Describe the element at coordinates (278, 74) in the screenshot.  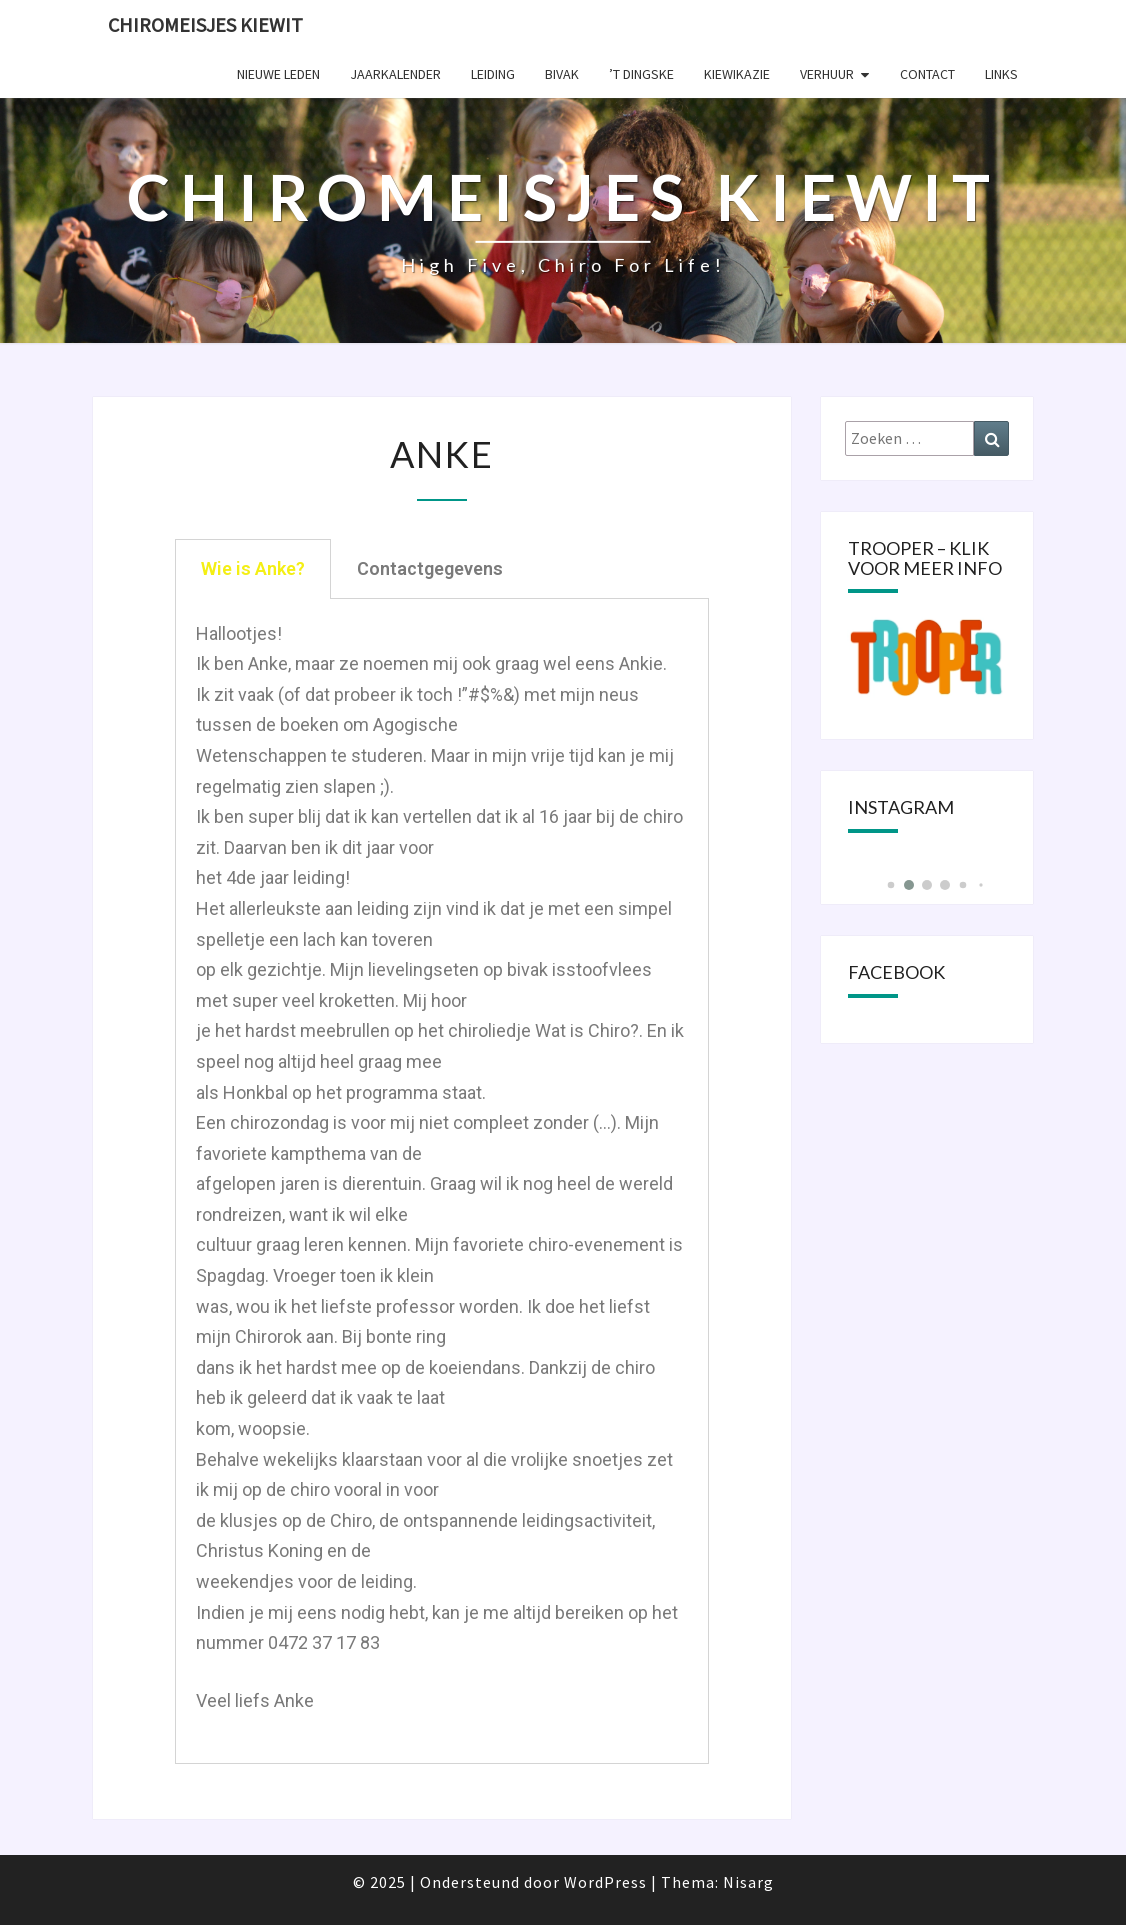
I see `Nieuwe leden` at that location.